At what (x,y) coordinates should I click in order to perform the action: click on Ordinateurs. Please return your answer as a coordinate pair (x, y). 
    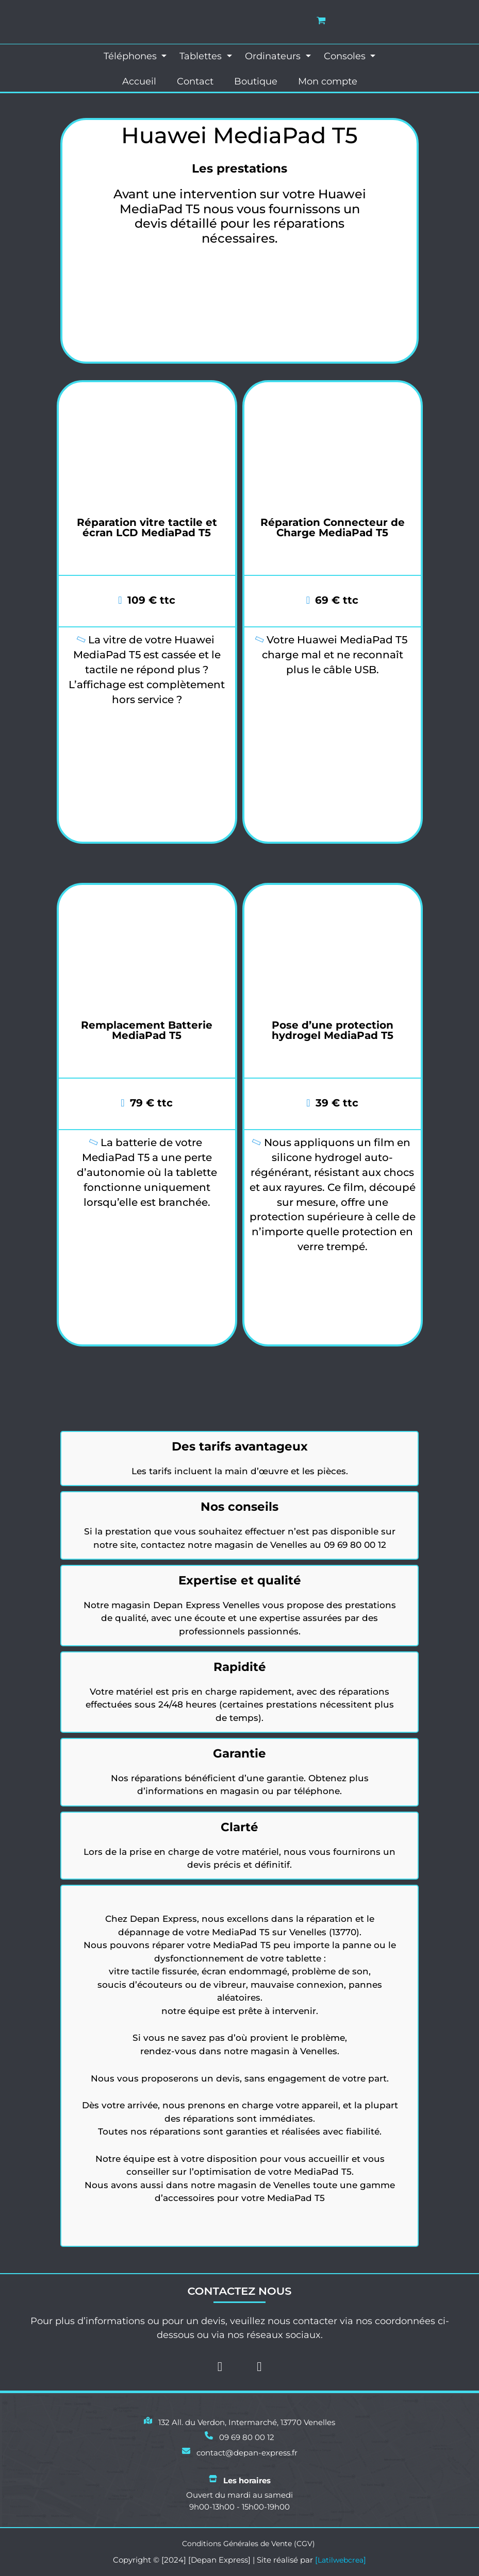
    Looking at the image, I should click on (274, 56).